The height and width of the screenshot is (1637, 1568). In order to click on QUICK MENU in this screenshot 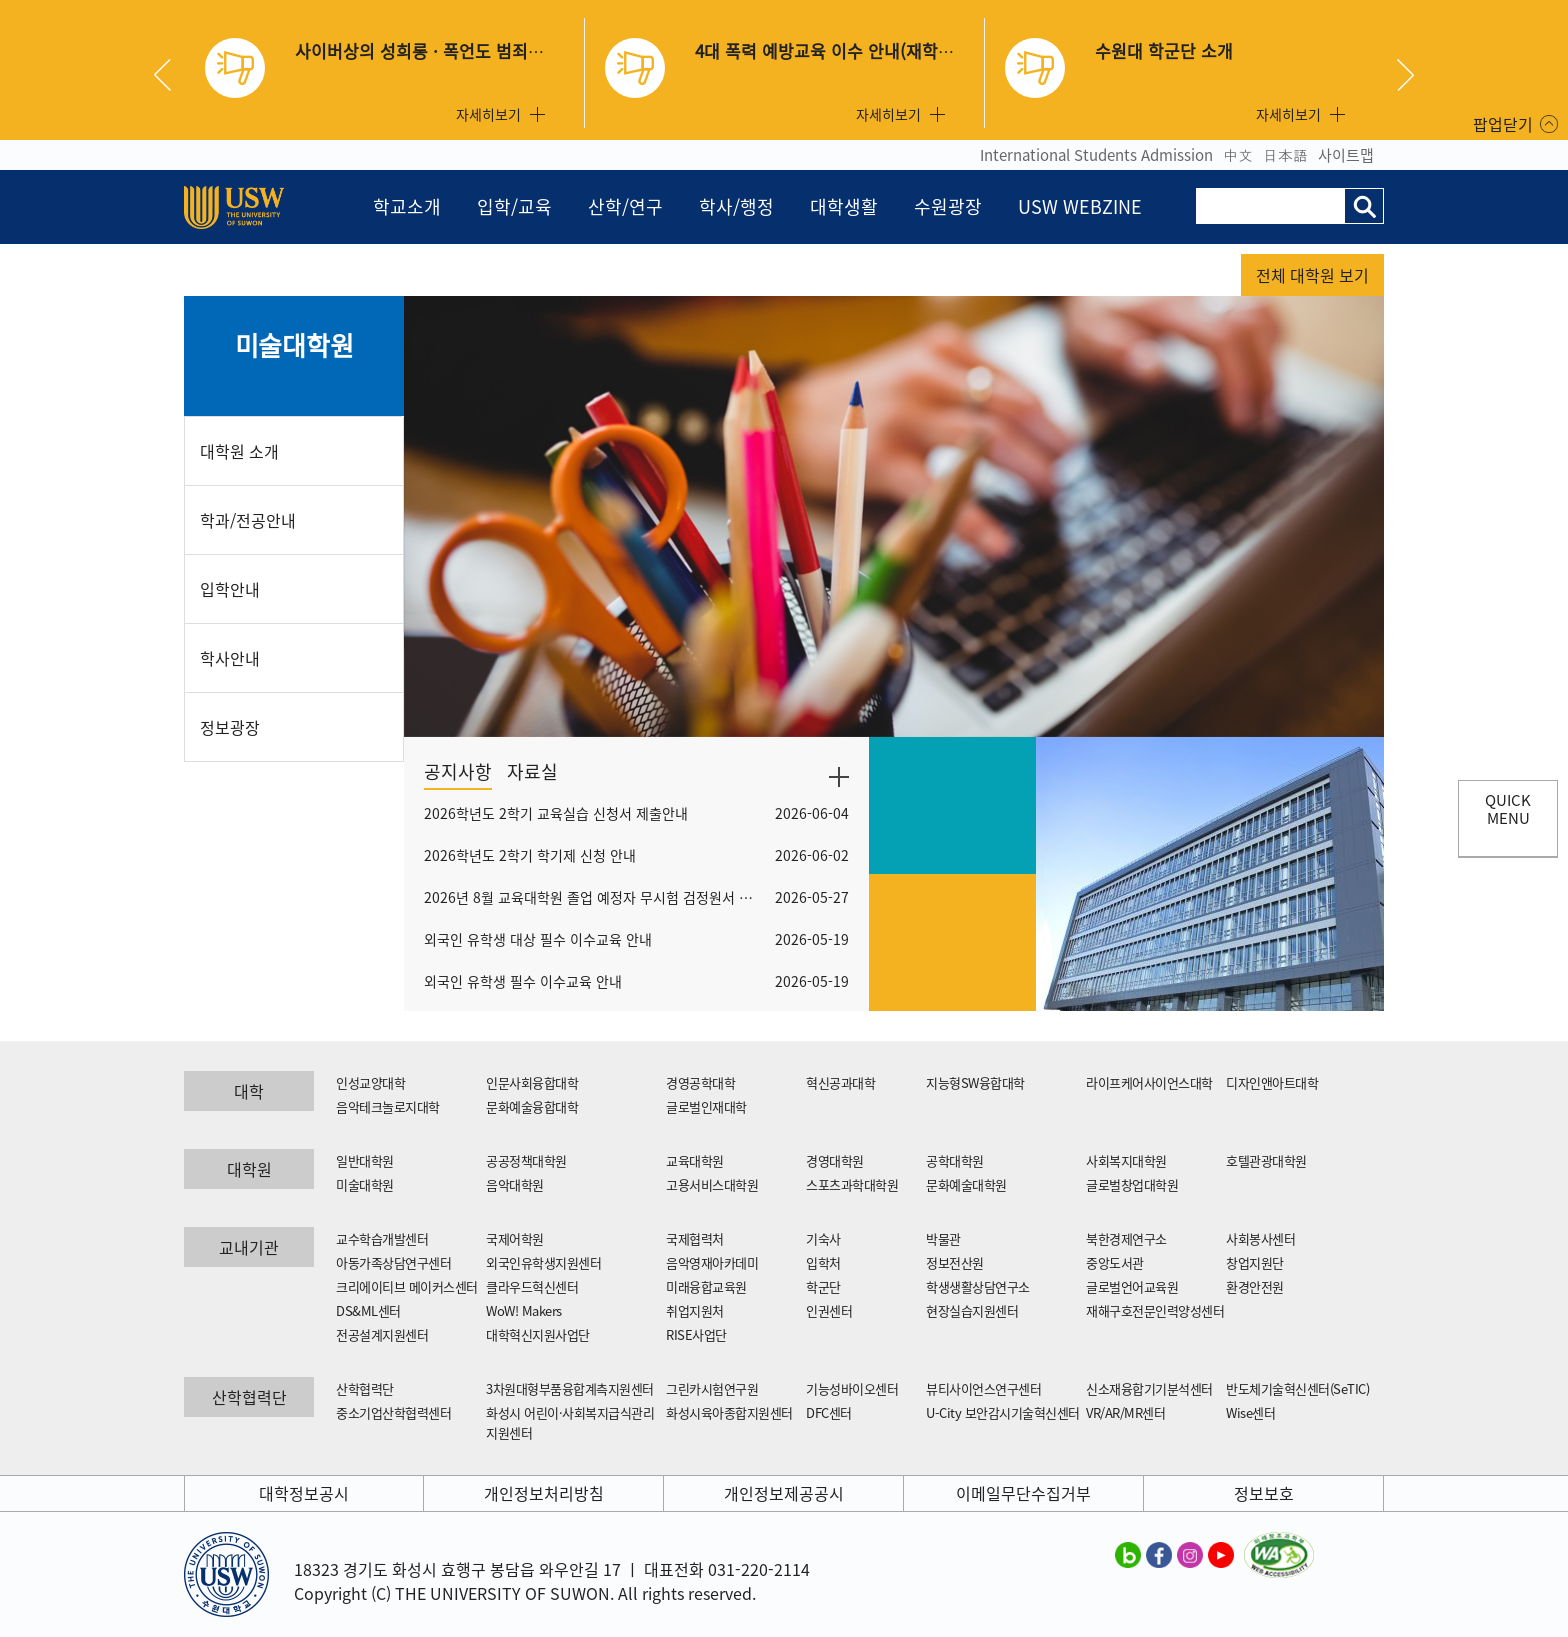, I will do `click(1508, 809)`.